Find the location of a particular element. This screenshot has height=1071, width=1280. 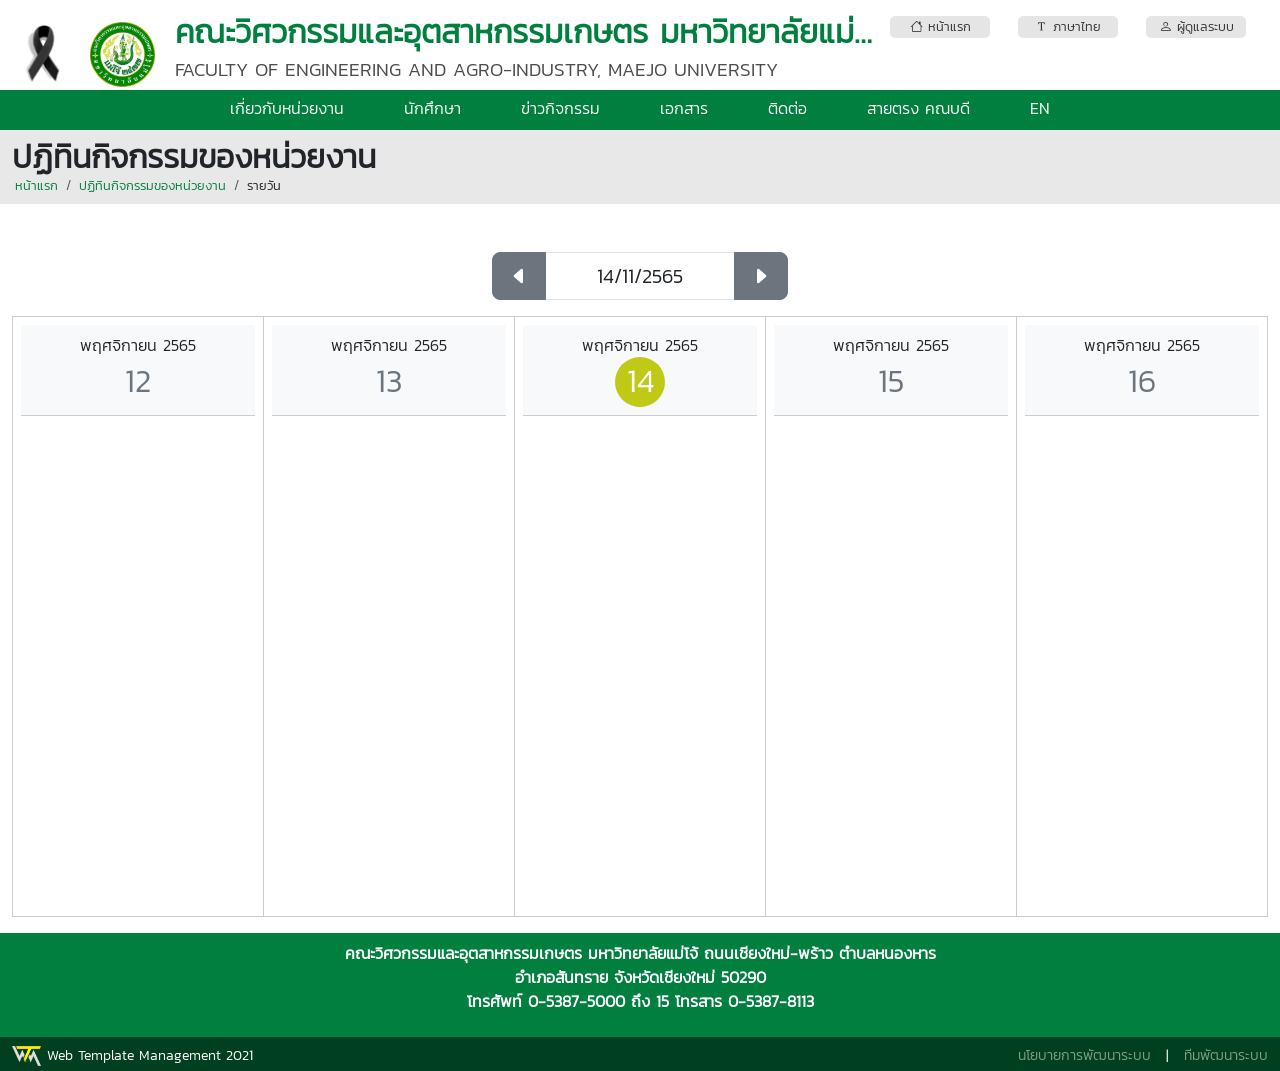

นโยบายการพัฒนาระบบ is located at coordinates (1084, 1055).